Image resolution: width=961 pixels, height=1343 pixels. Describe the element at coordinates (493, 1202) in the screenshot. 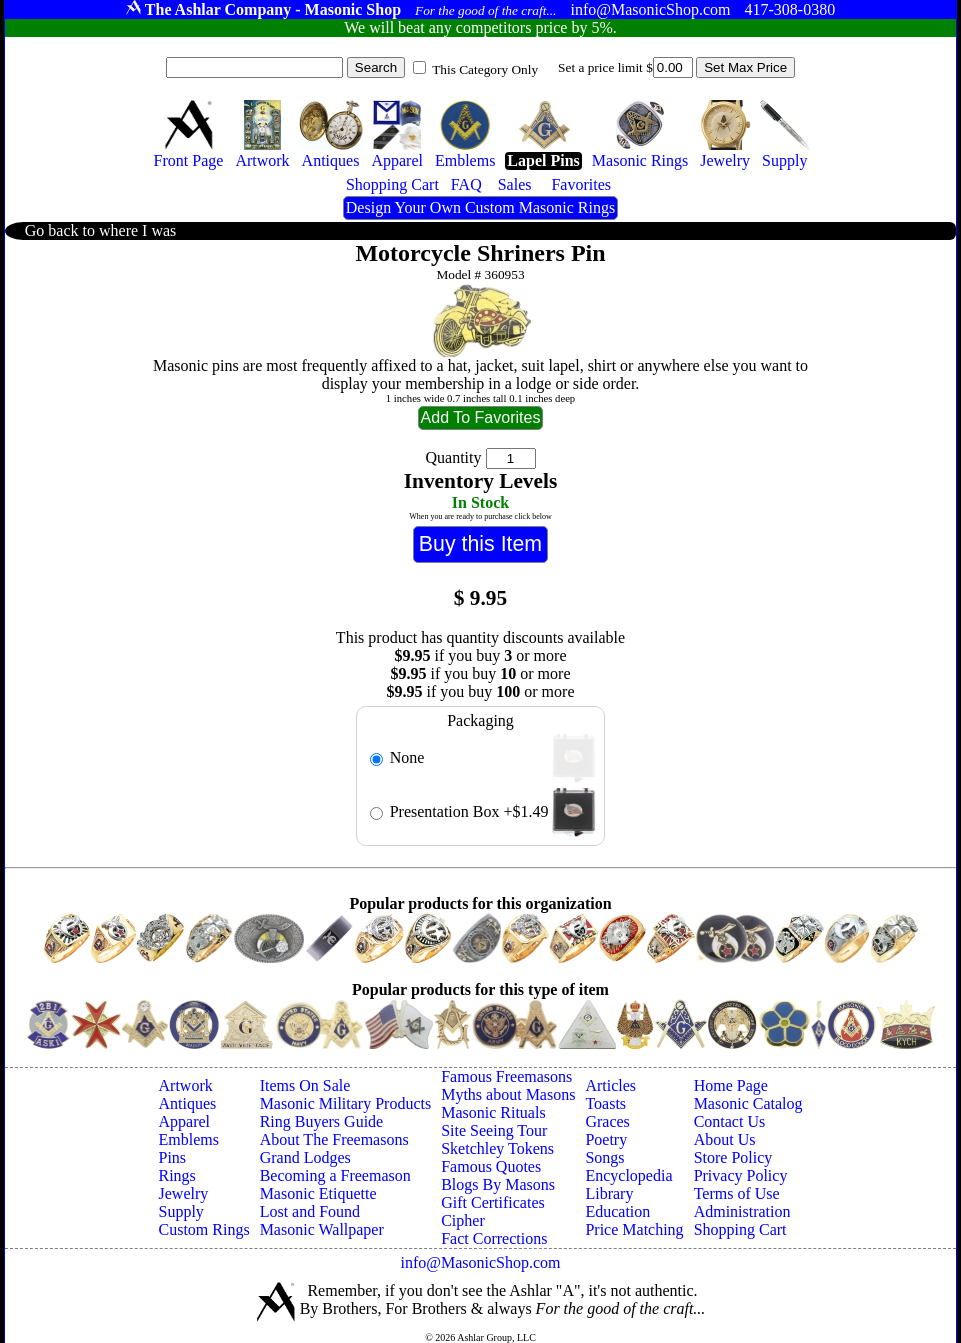

I see `Gift Certificates` at that location.